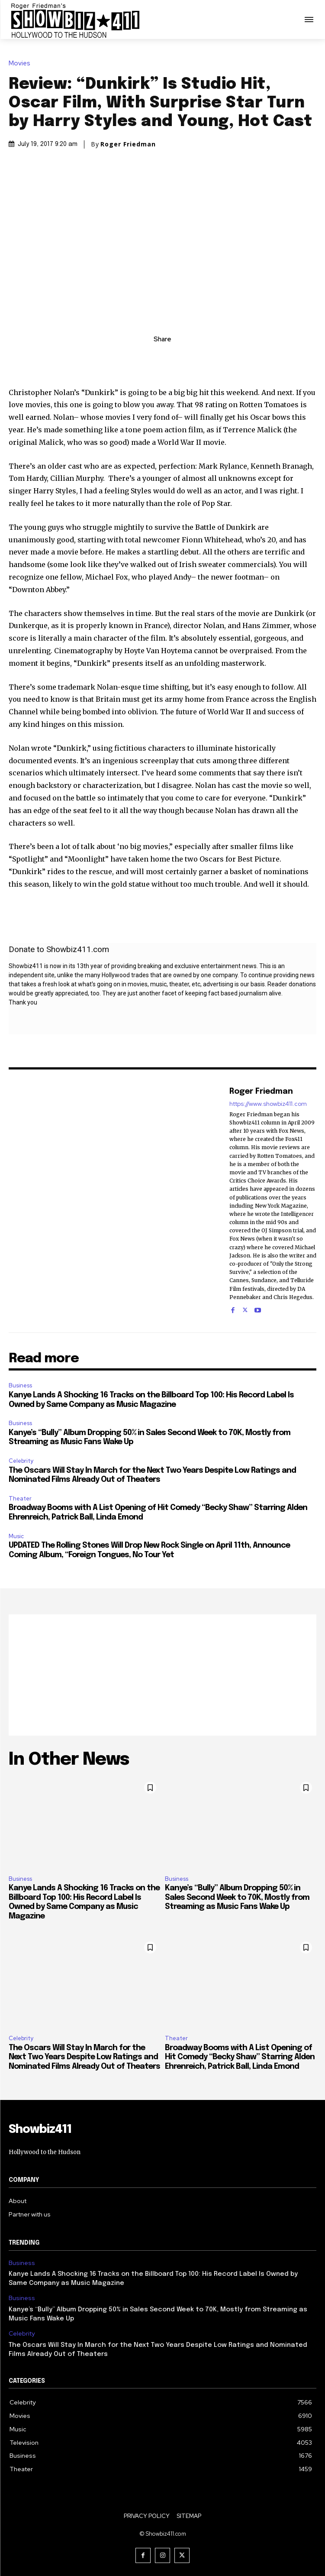 Image resolution: width=325 pixels, height=2576 pixels. Describe the element at coordinates (20, 1498) in the screenshot. I see `Theater` at that location.